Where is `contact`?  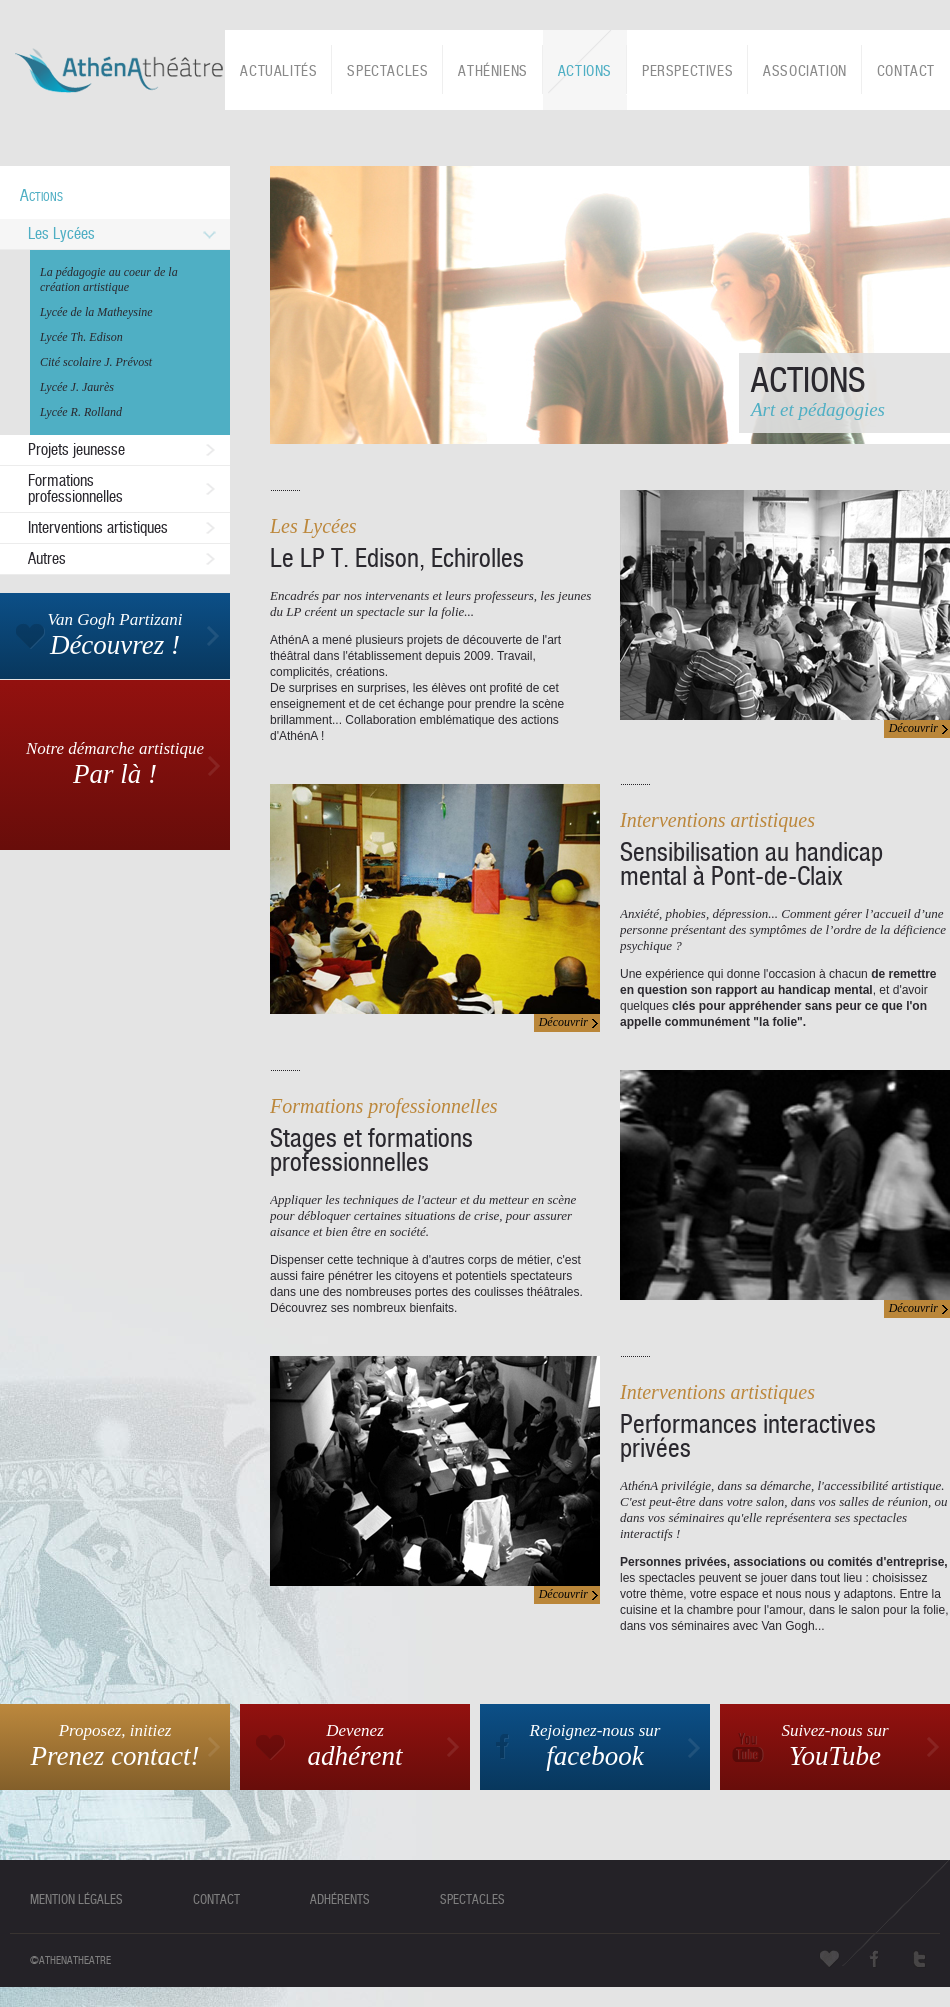 contact is located at coordinates (216, 1899).